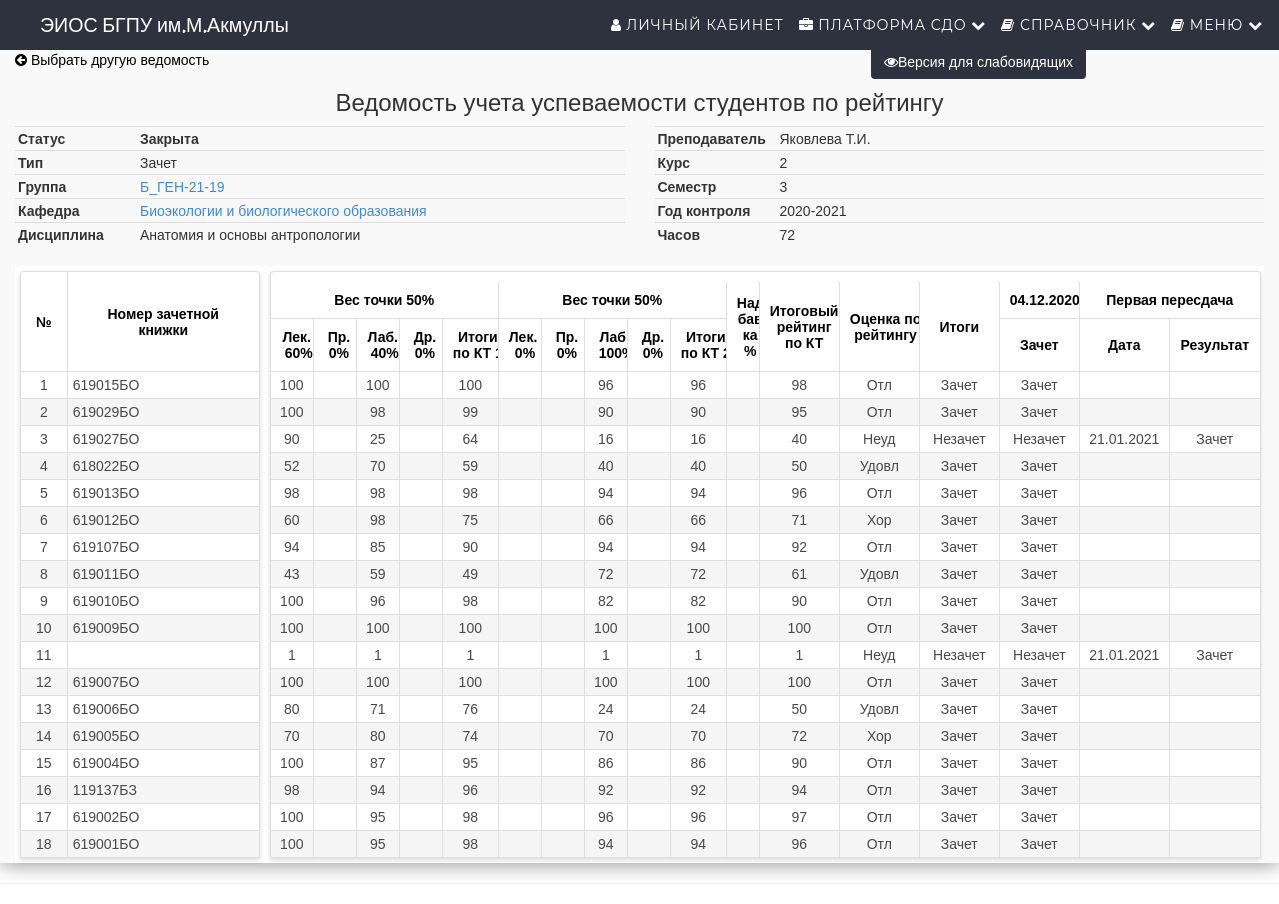 The width and height of the screenshot is (1279, 904). What do you see at coordinates (697, 25) in the screenshot?
I see `Личный кабинет` at bounding box center [697, 25].